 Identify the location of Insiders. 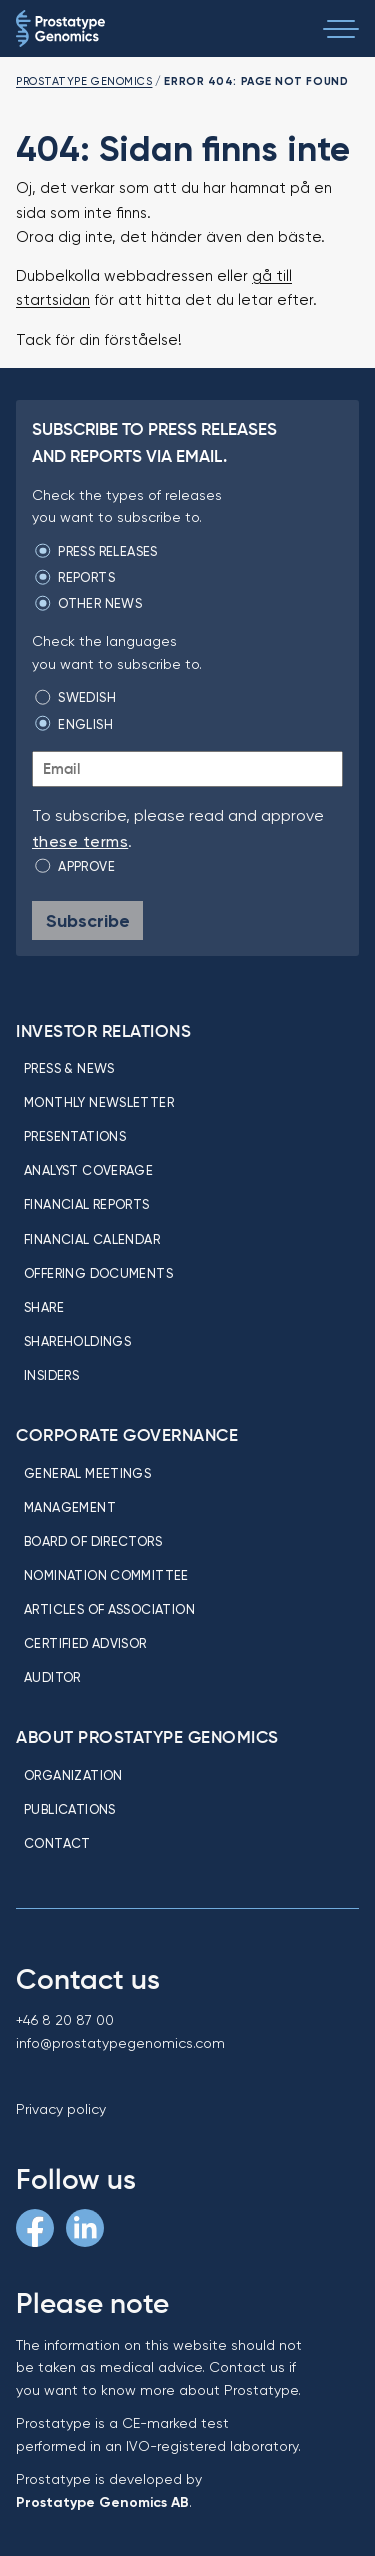
(51, 1375).